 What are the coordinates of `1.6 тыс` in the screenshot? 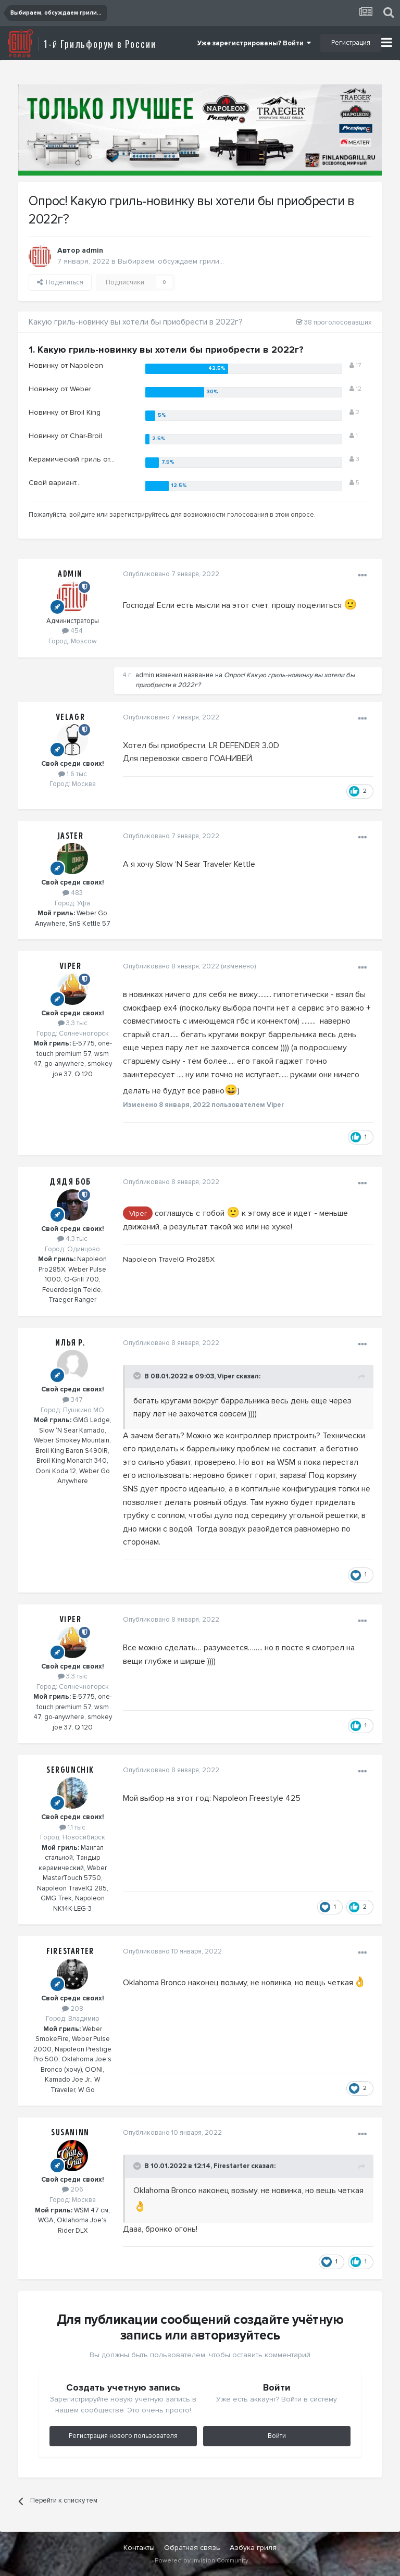 It's located at (72, 774).